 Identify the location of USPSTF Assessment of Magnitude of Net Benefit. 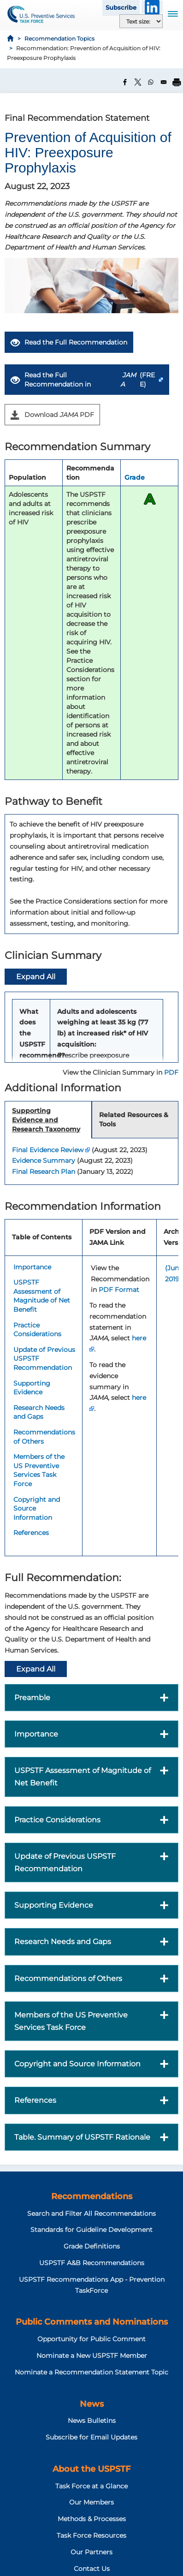
(41, 1296).